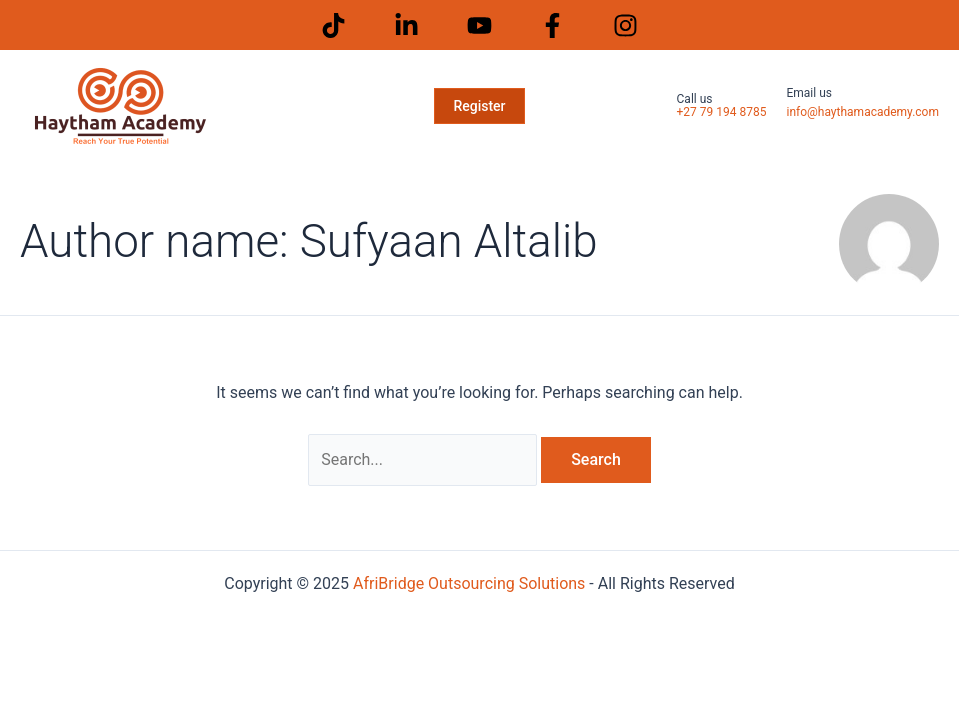 The image size is (959, 720). What do you see at coordinates (552, 25) in the screenshot?
I see `[Facebook]` at bounding box center [552, 25].